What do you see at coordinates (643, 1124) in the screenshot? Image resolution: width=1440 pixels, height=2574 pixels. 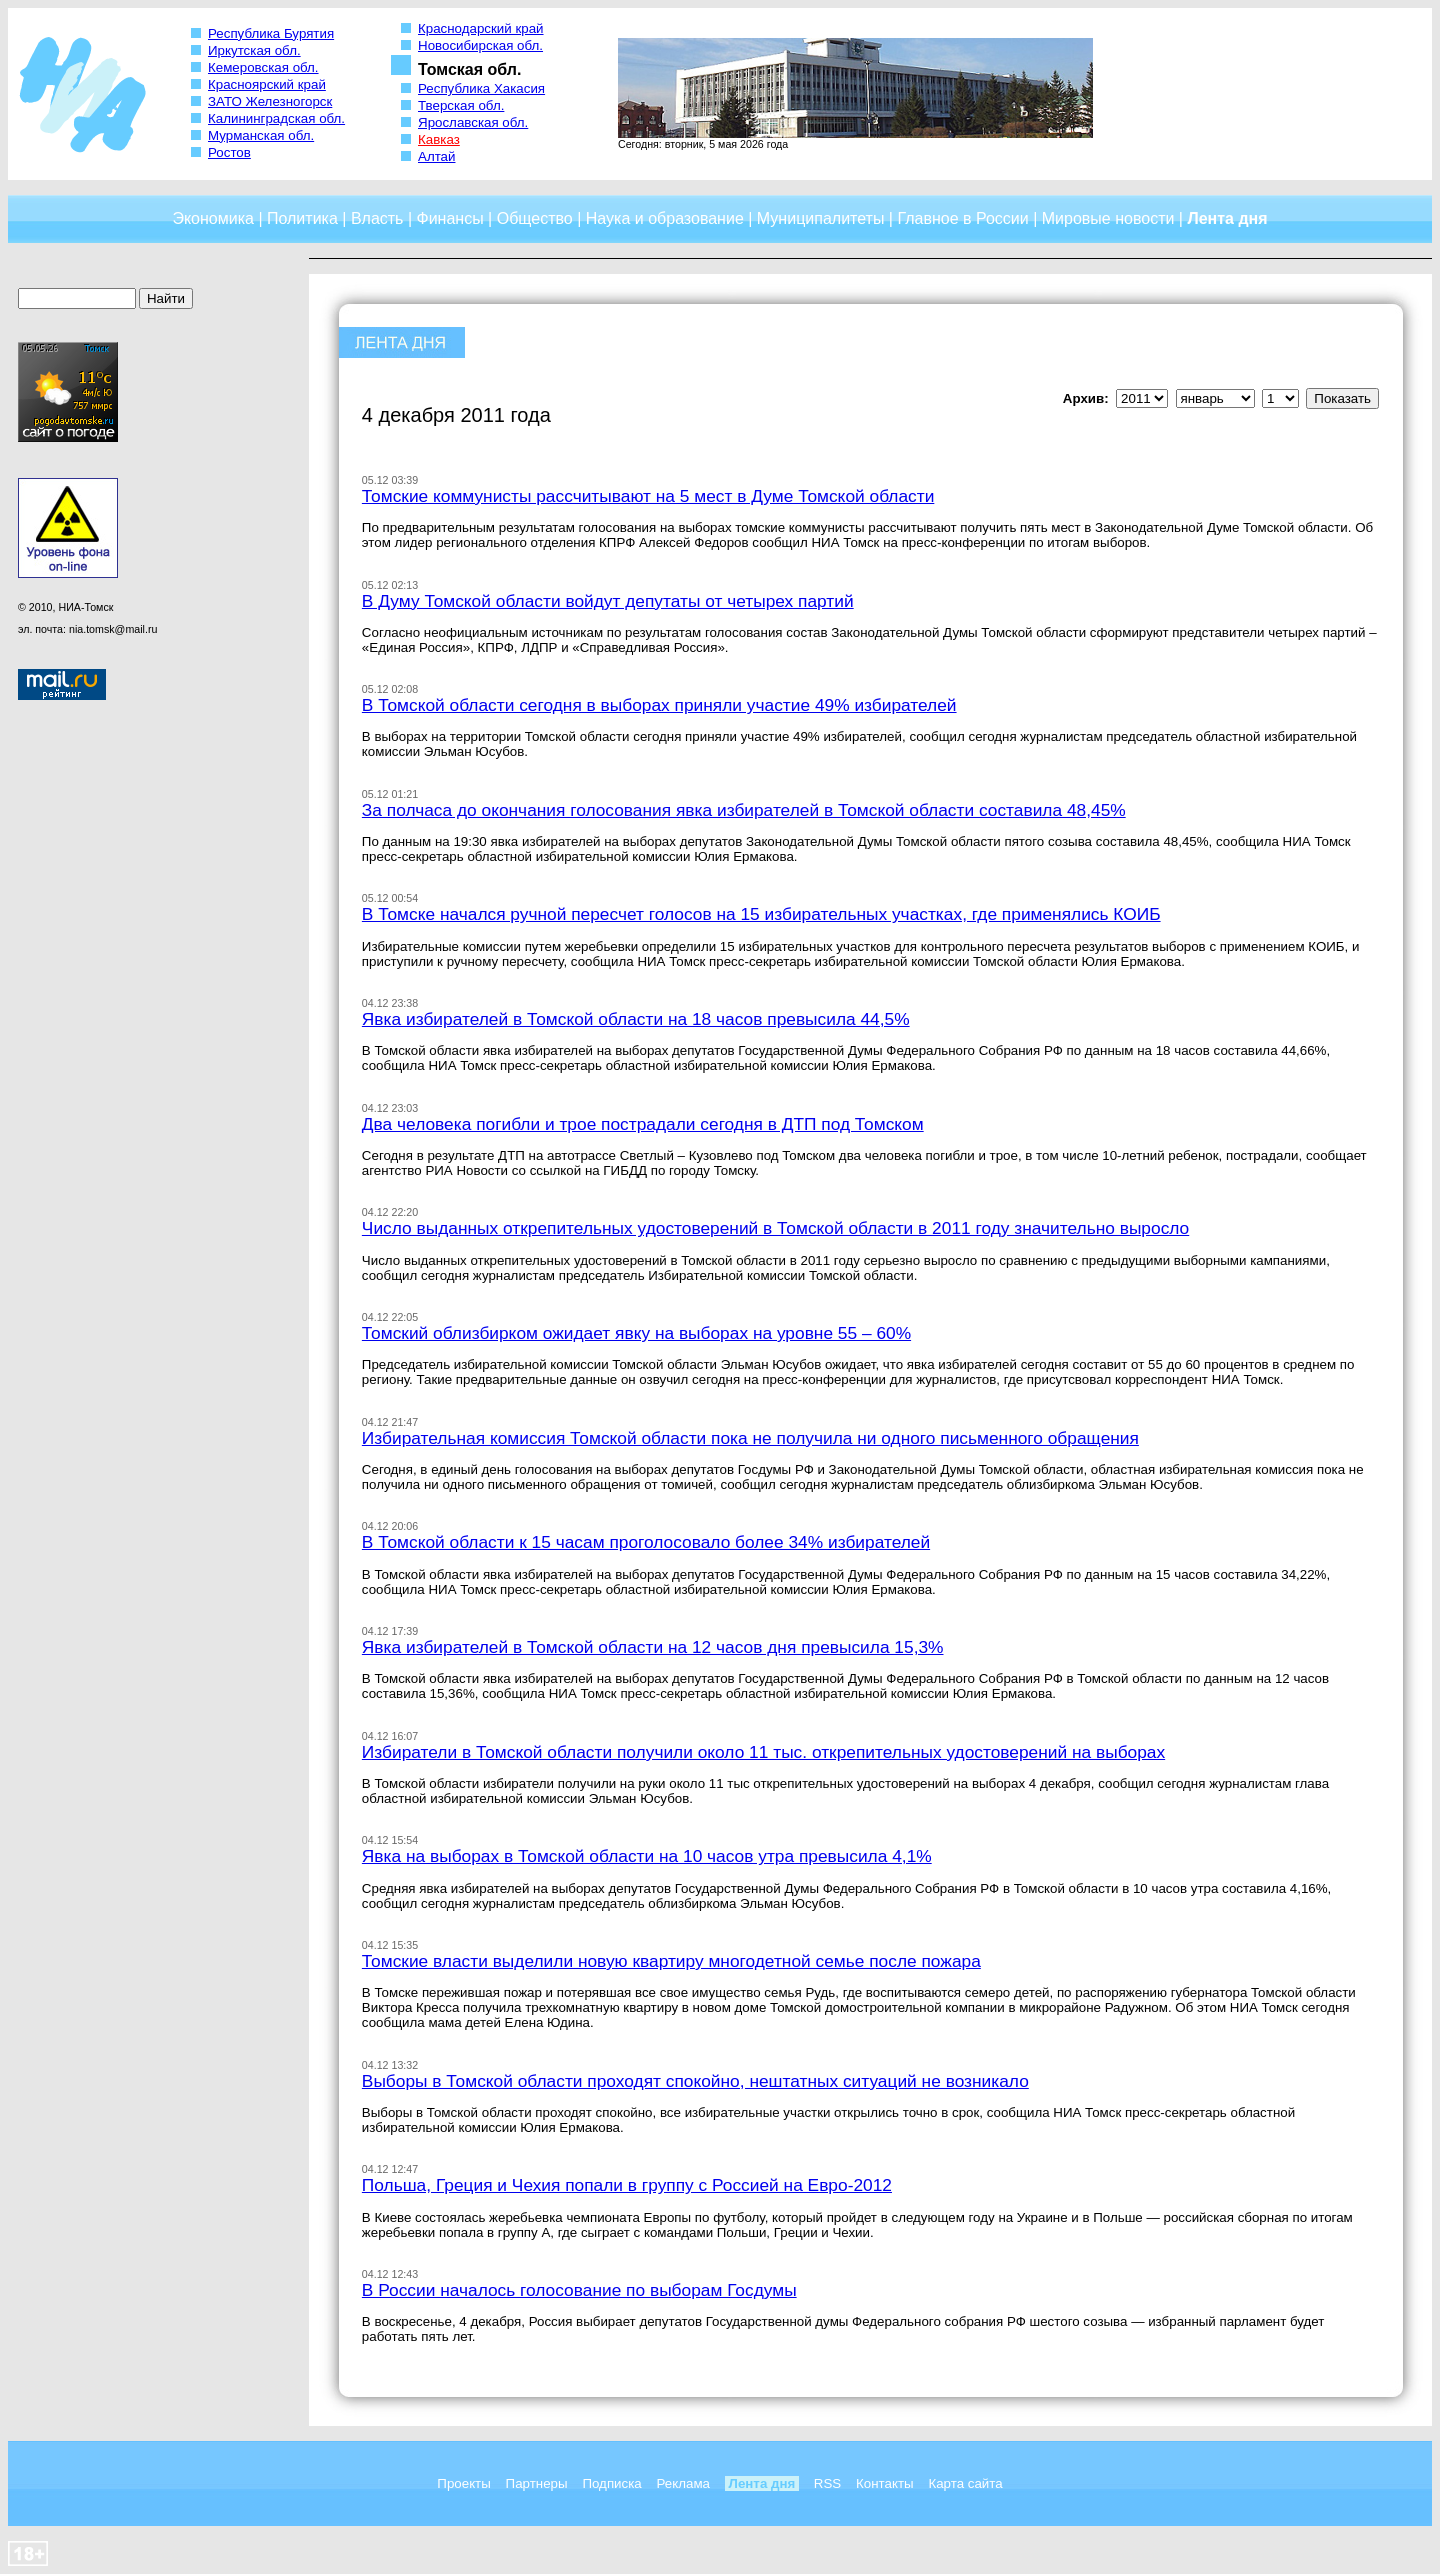 I see `Два человека погибли и трое пострадали сегодня в ДТП под Томском` at bounding box center [643, 1124].